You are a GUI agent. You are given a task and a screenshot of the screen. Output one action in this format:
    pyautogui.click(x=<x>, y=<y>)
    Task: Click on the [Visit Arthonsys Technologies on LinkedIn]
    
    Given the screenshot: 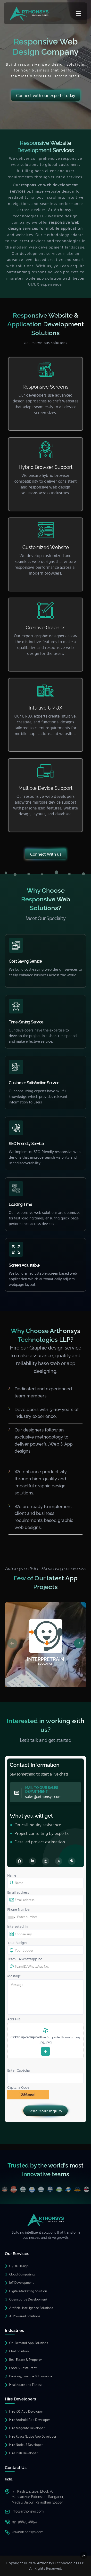 What is the action you would take?
    pyautogui.click(x=32, y=1861)
    